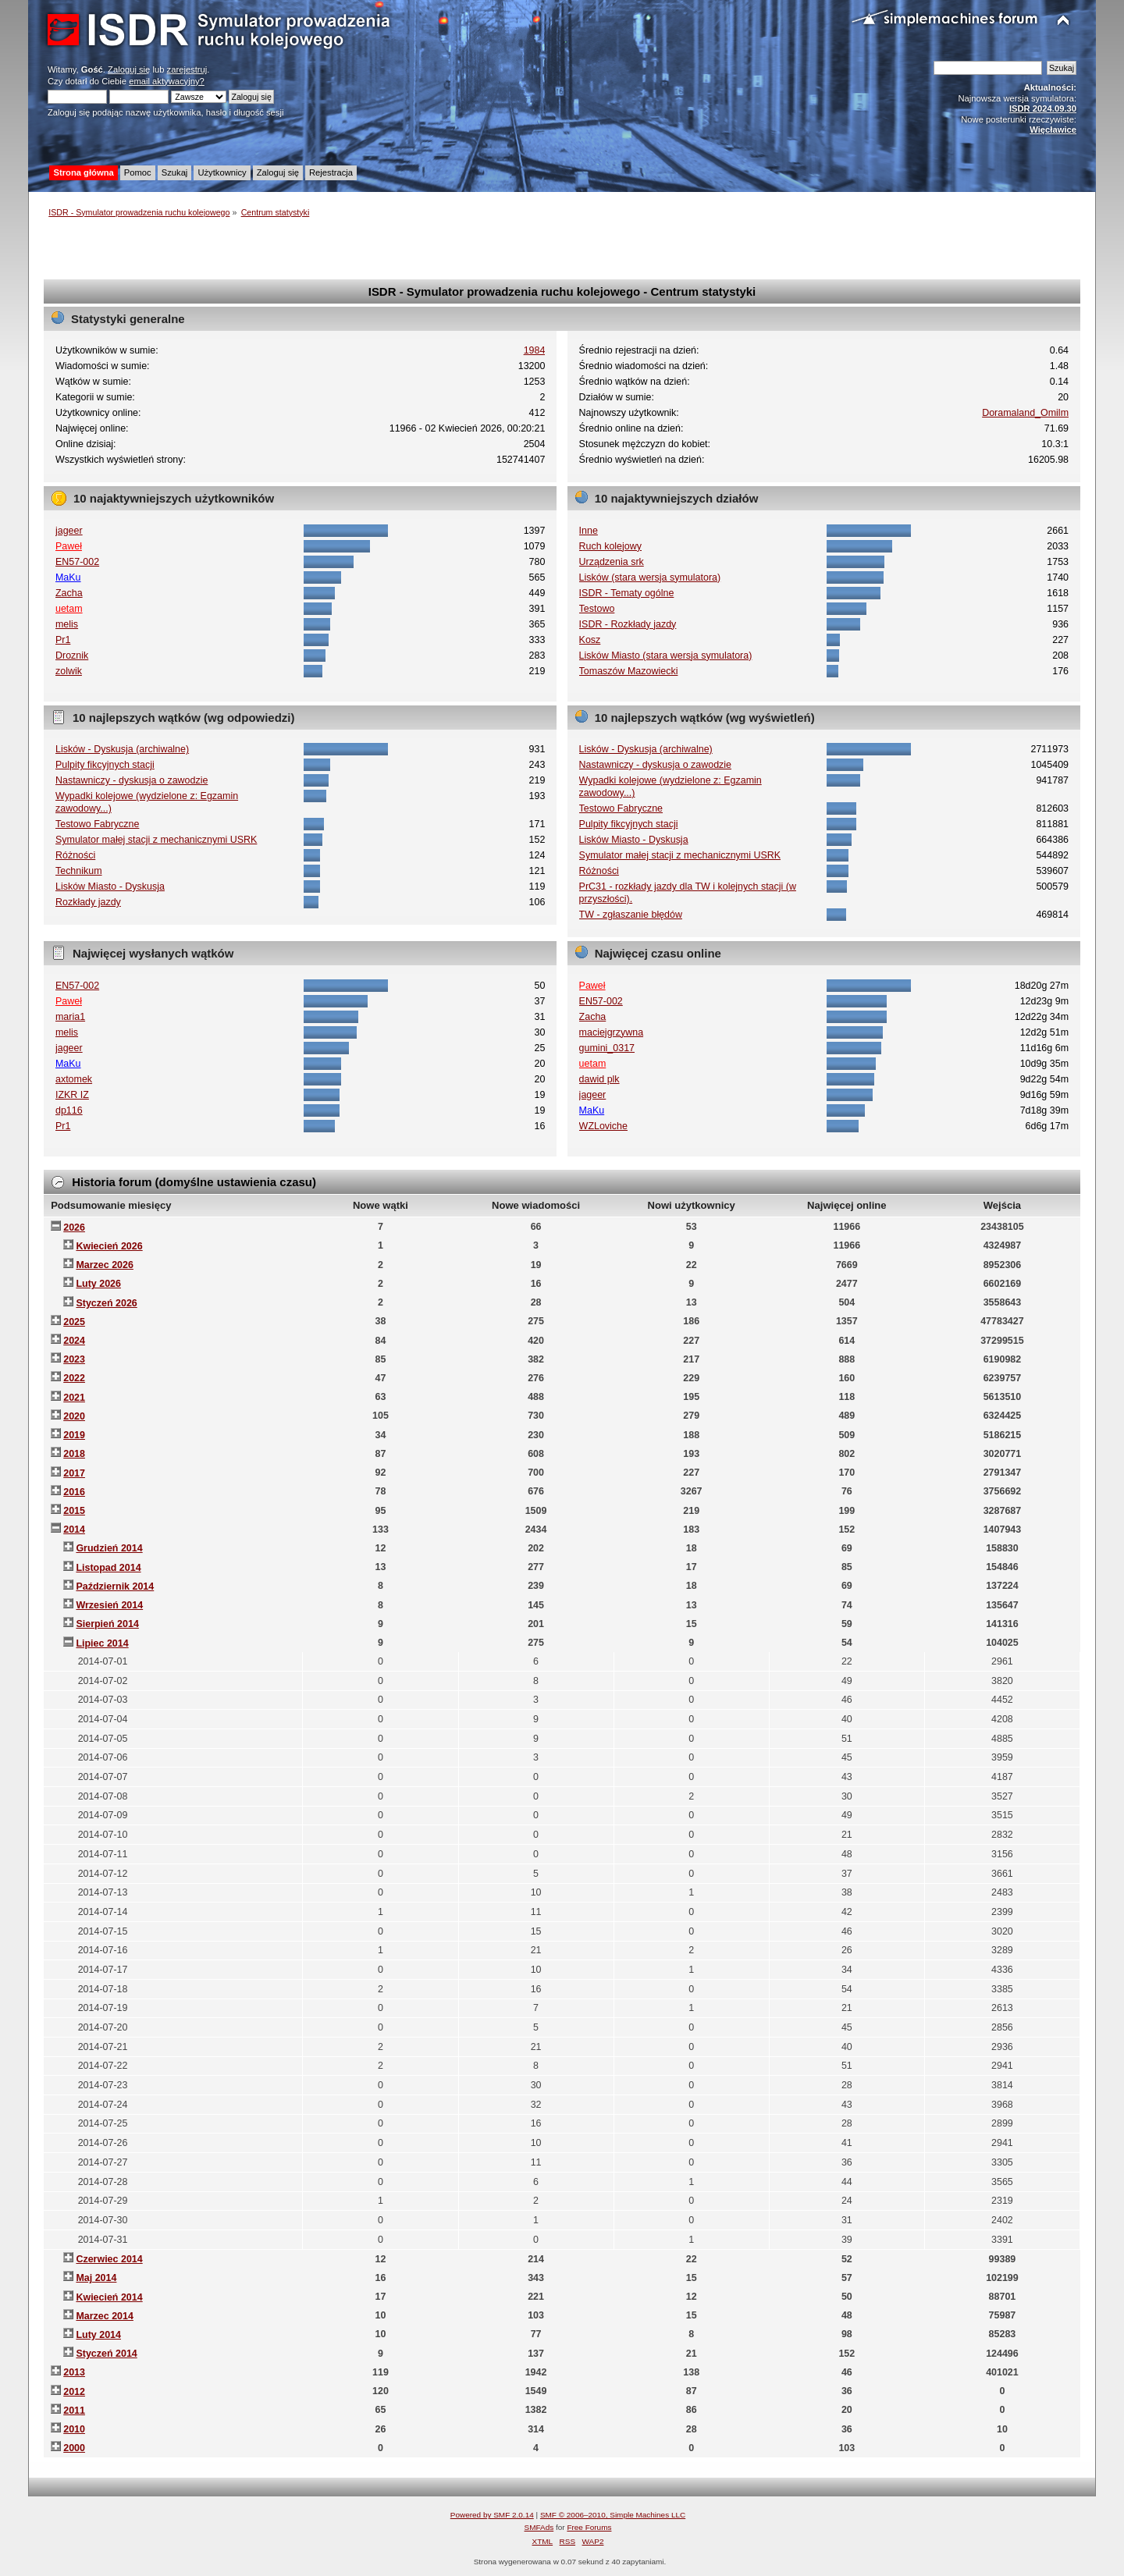 This screenshot has width=1124, height=2576. What do you see at coordinates (597, 608) in the screenshot?
I see `Testowo` at bounding box center [597, 608].